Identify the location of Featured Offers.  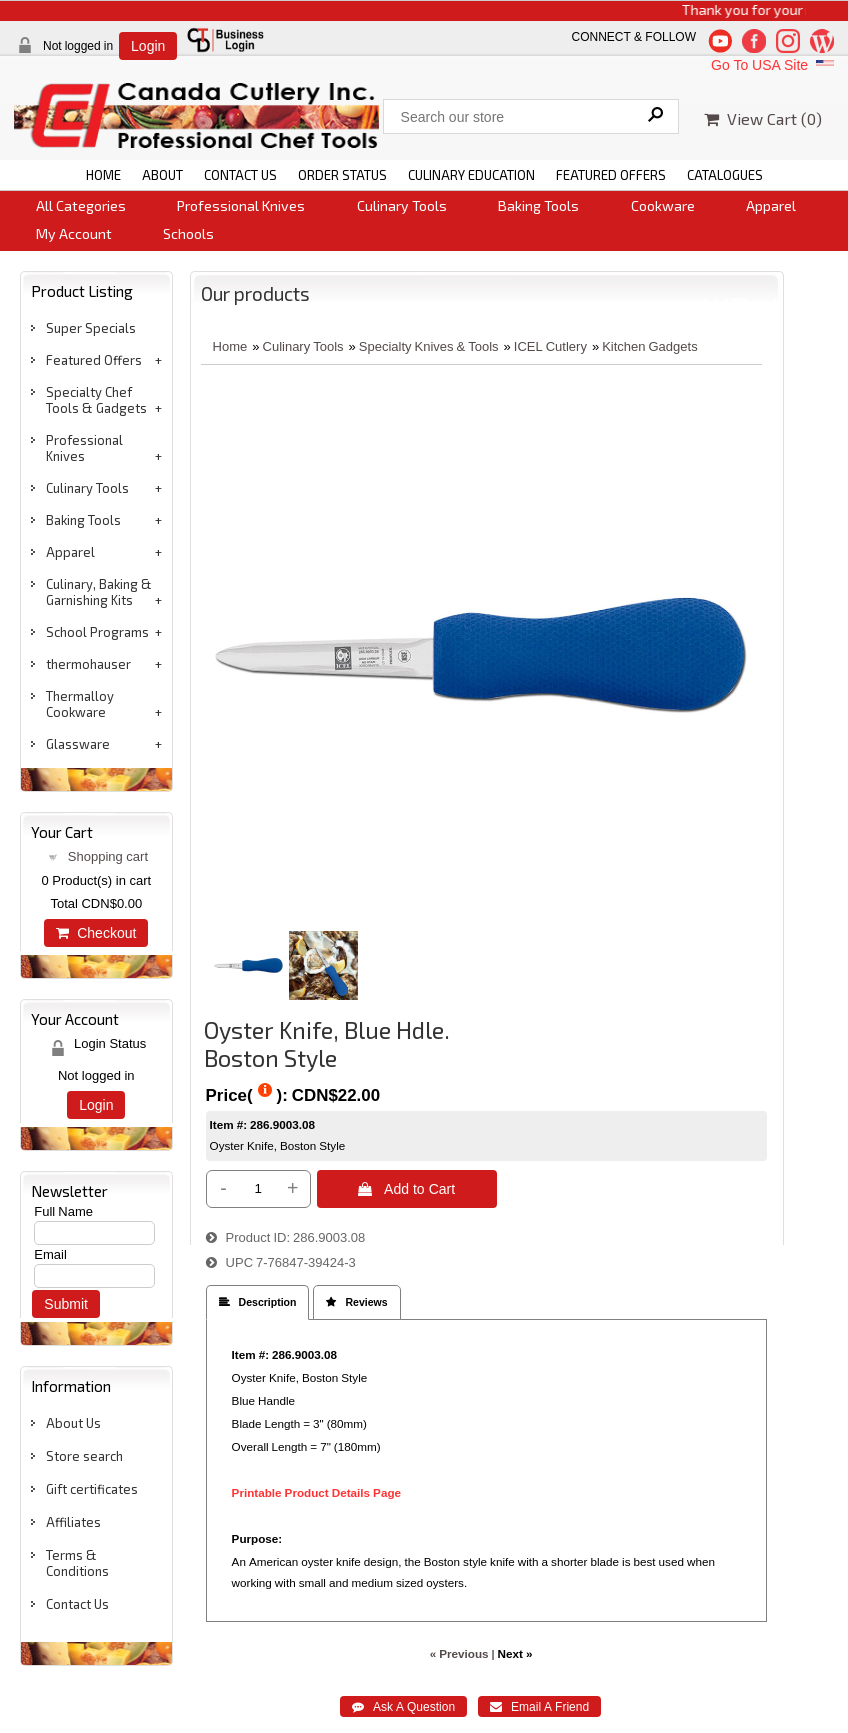
(94, 360).